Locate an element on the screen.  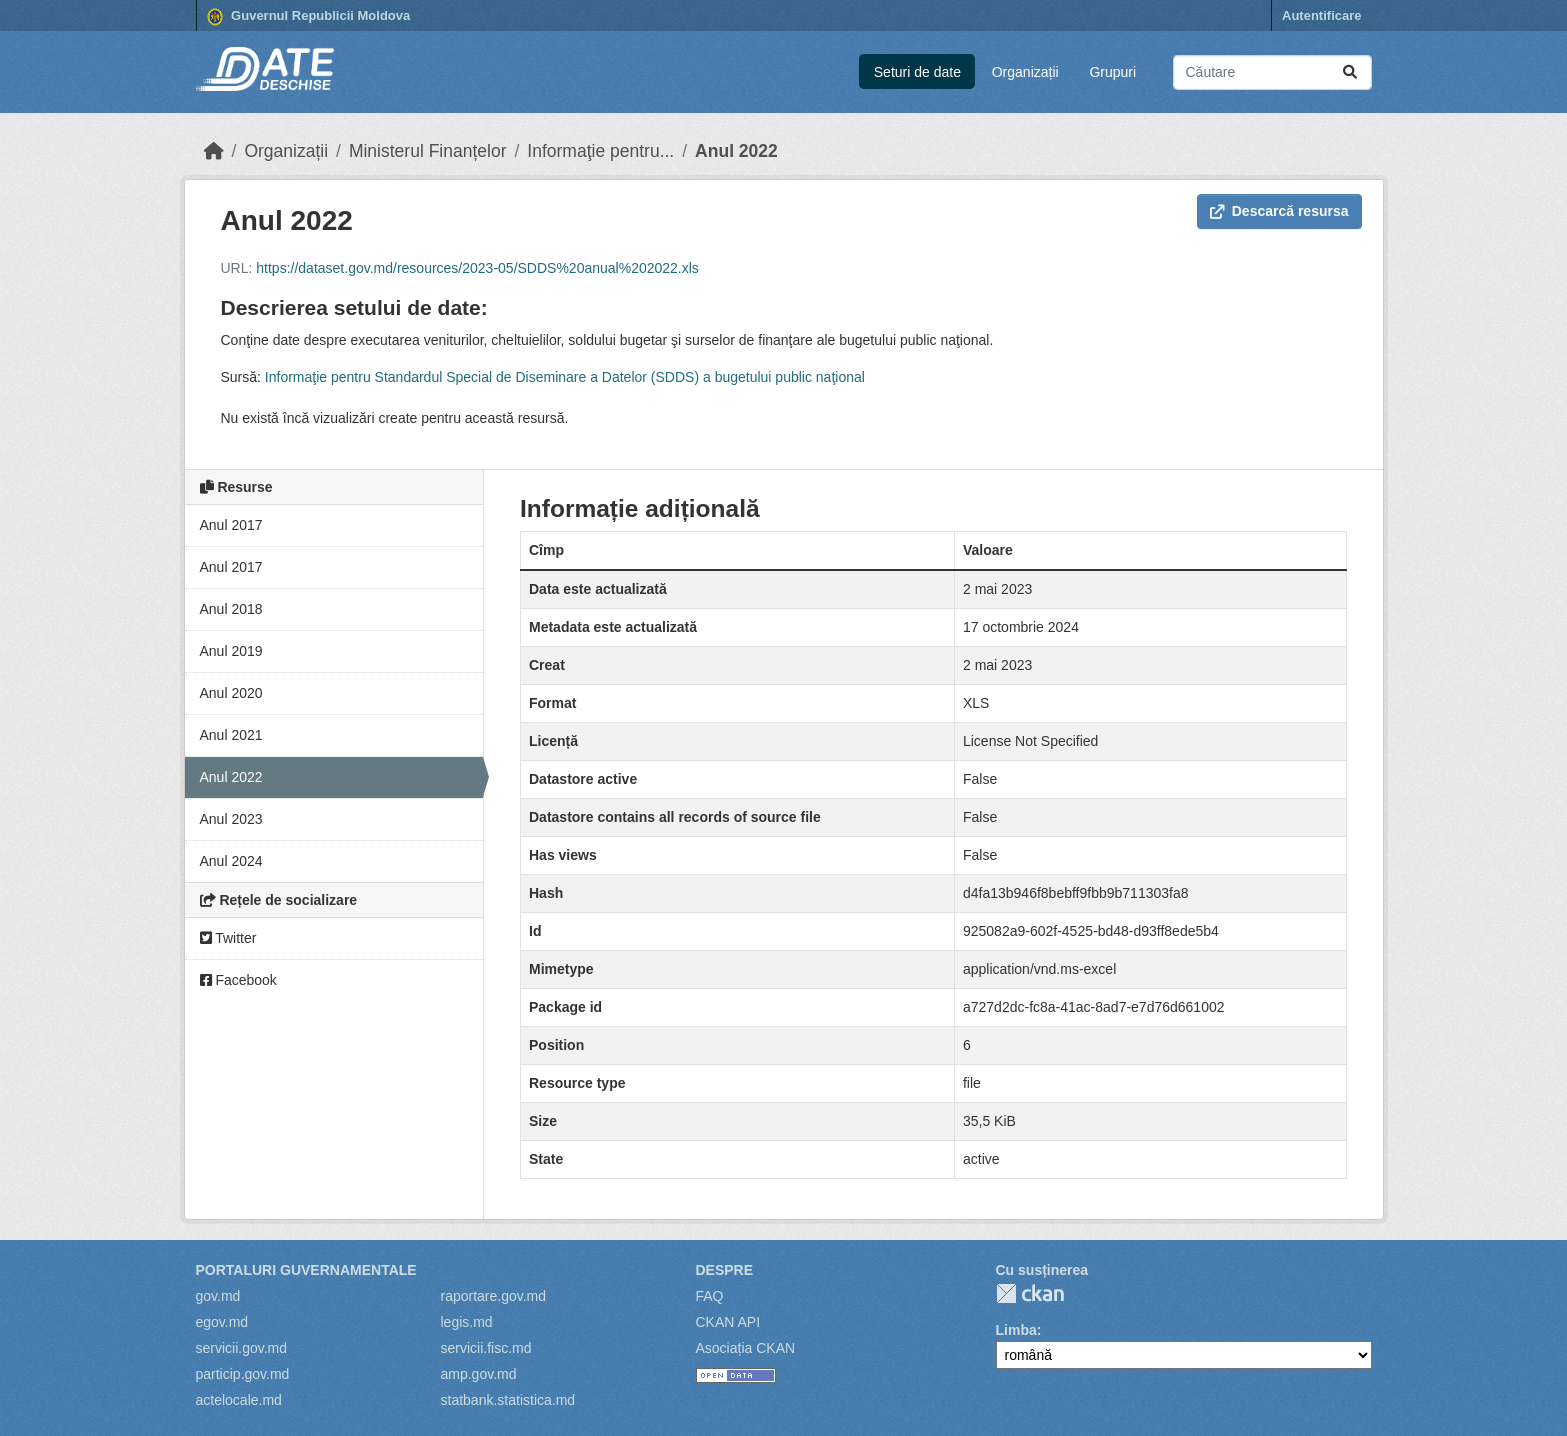
Ministerul Finanțelor is located at coordinates (428, 151).